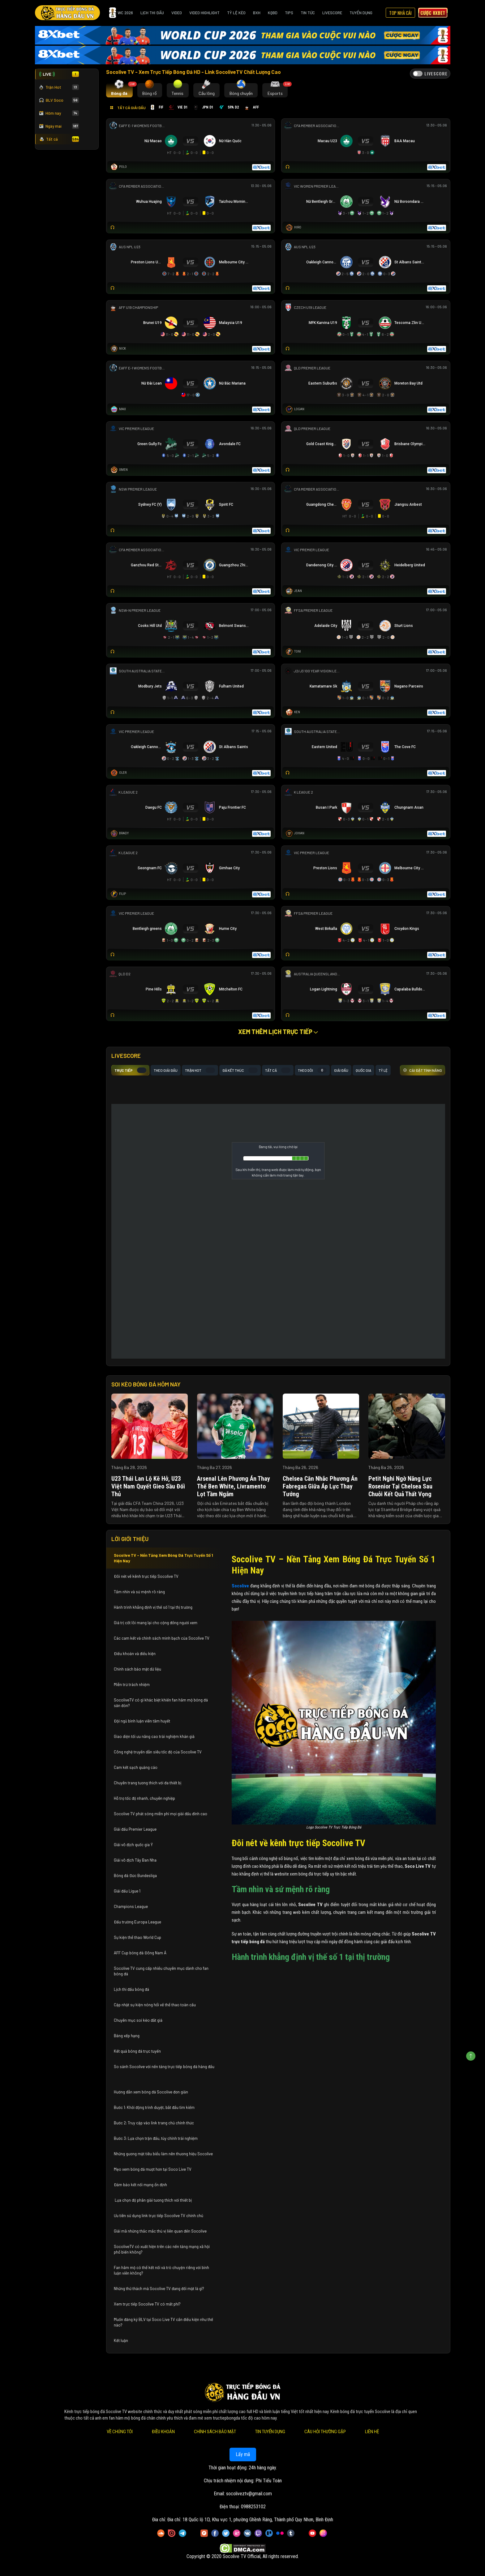 This screenshot has width=485, height=2576. Describe the element at coordinates (135, 1829) in the screenshot. I see `Giải đấu Premier League` at that location.